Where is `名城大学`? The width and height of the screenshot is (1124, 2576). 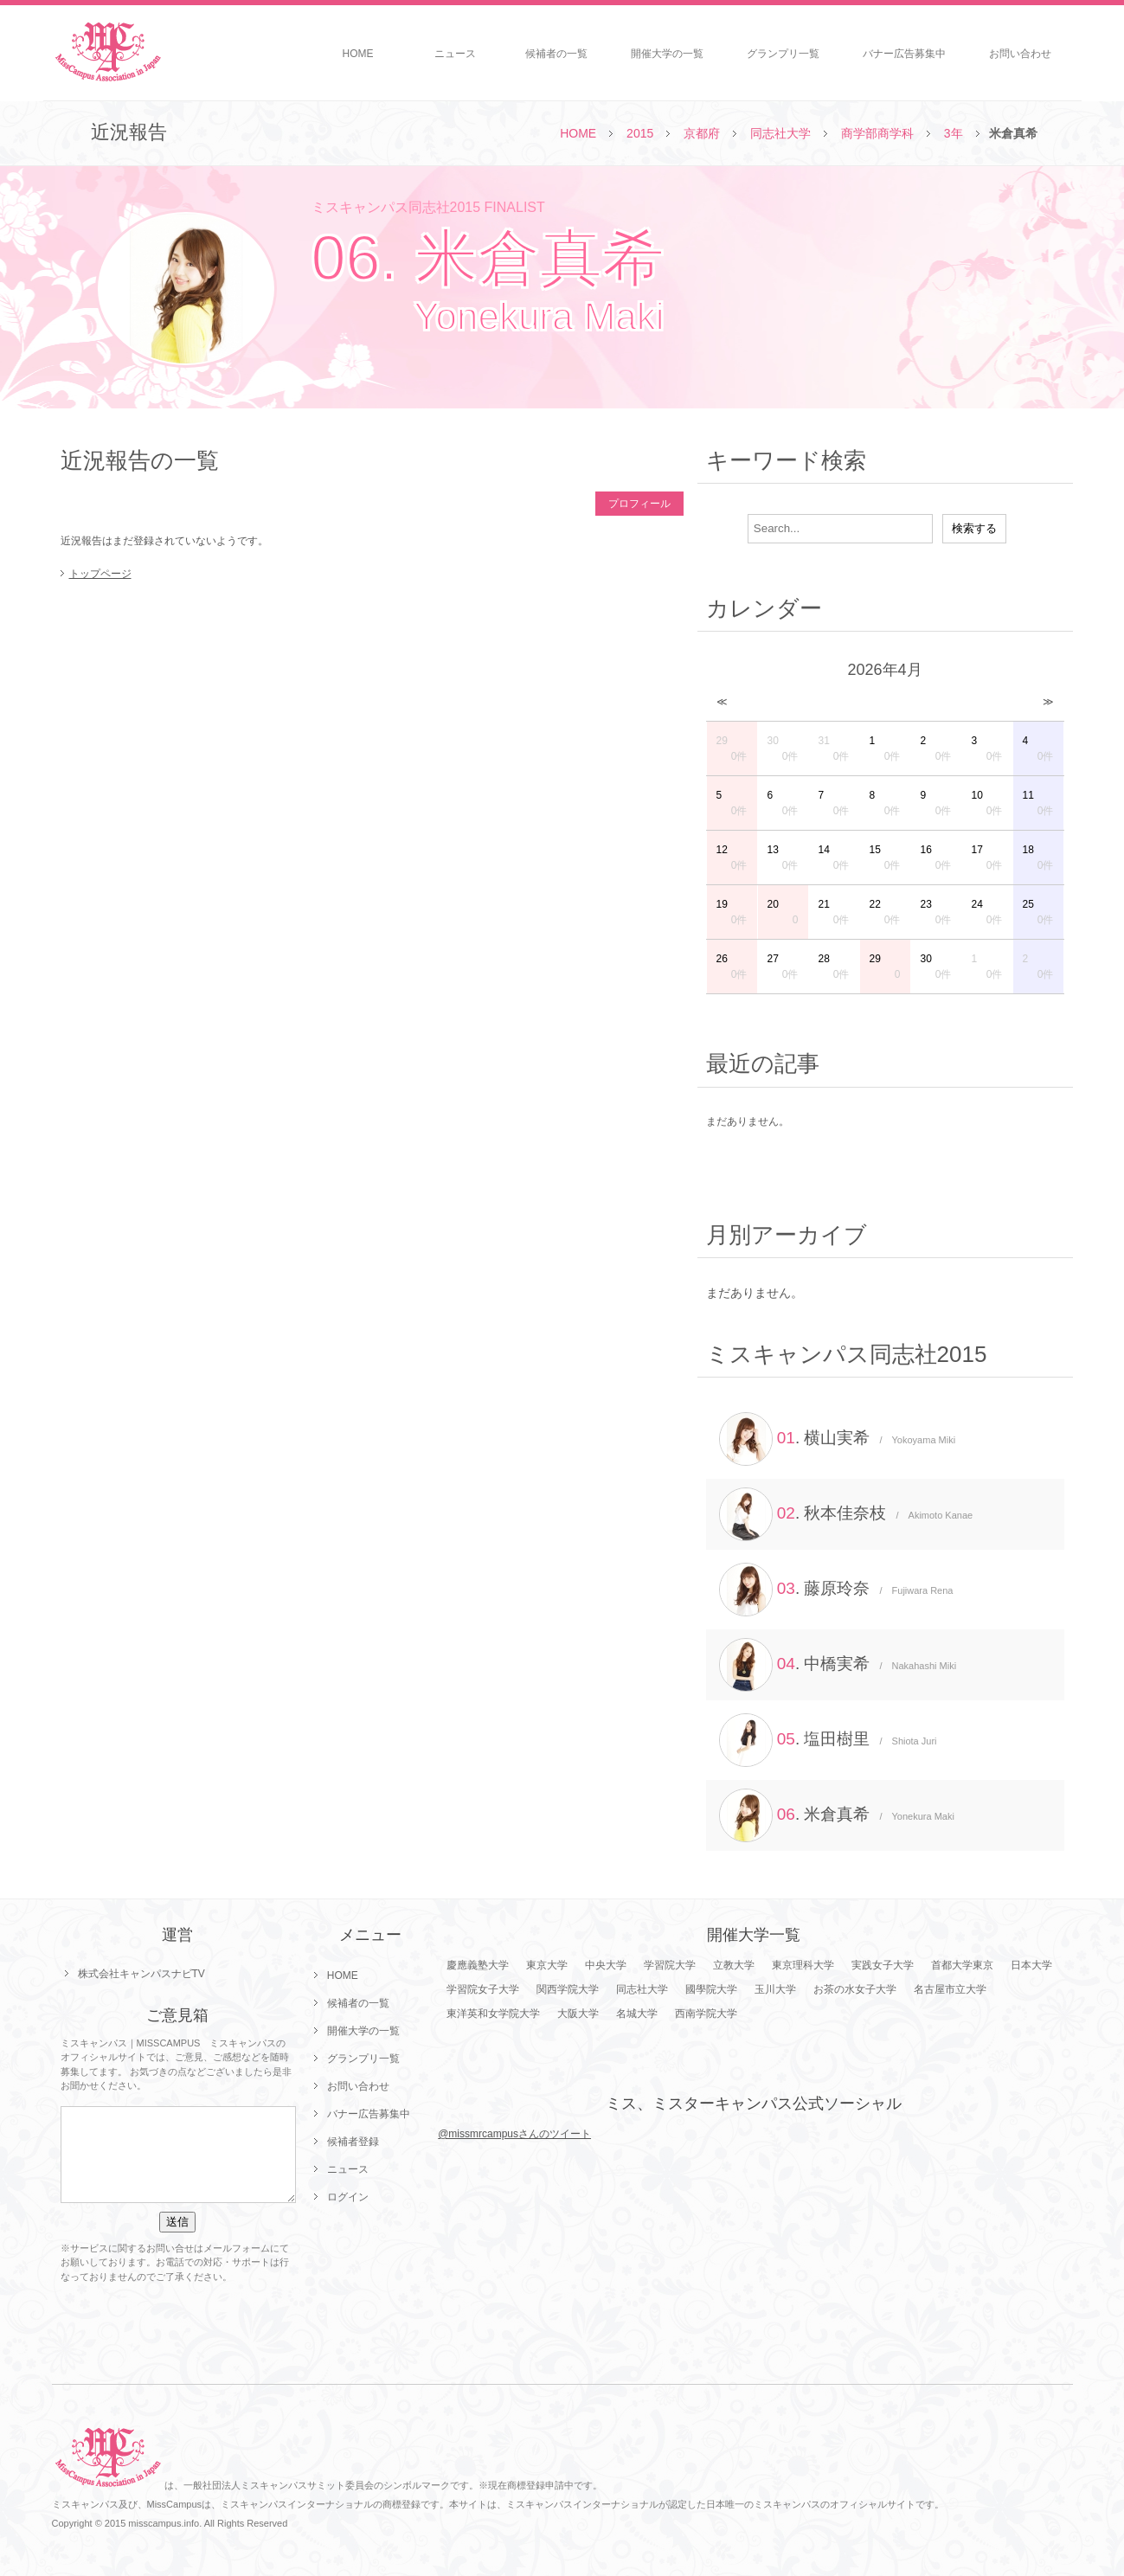 名城大学 is located at coordinates (637, 2013).